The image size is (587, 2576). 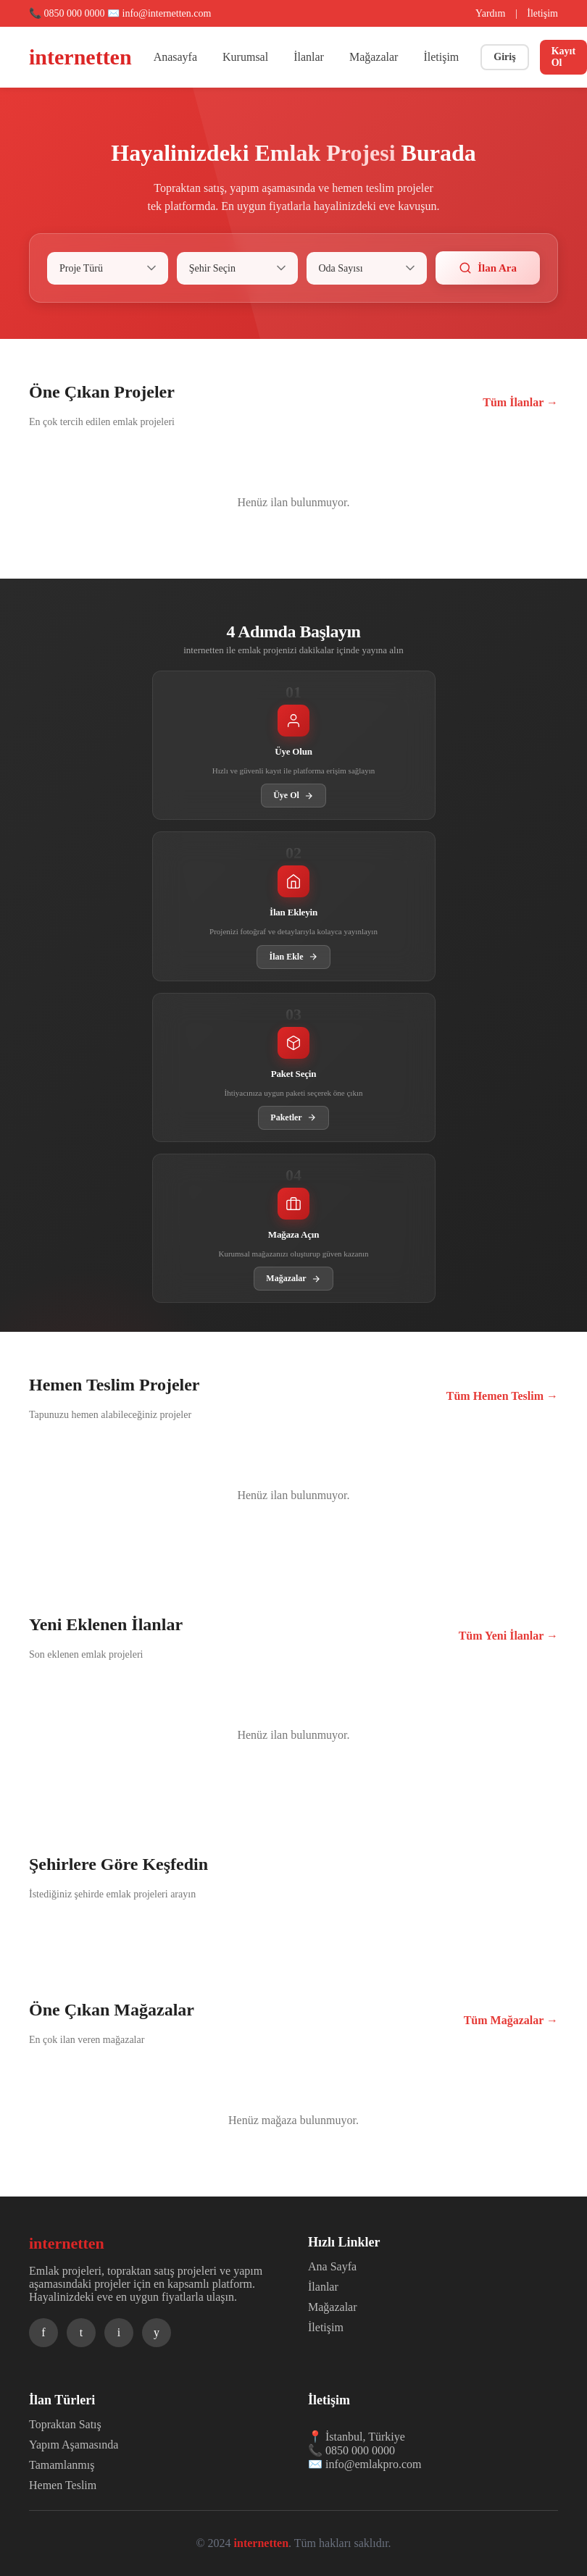 What do you see at coordinates (309, 57) in the screenshot?
I see `İlanlar` at bounding box center [309, 57].